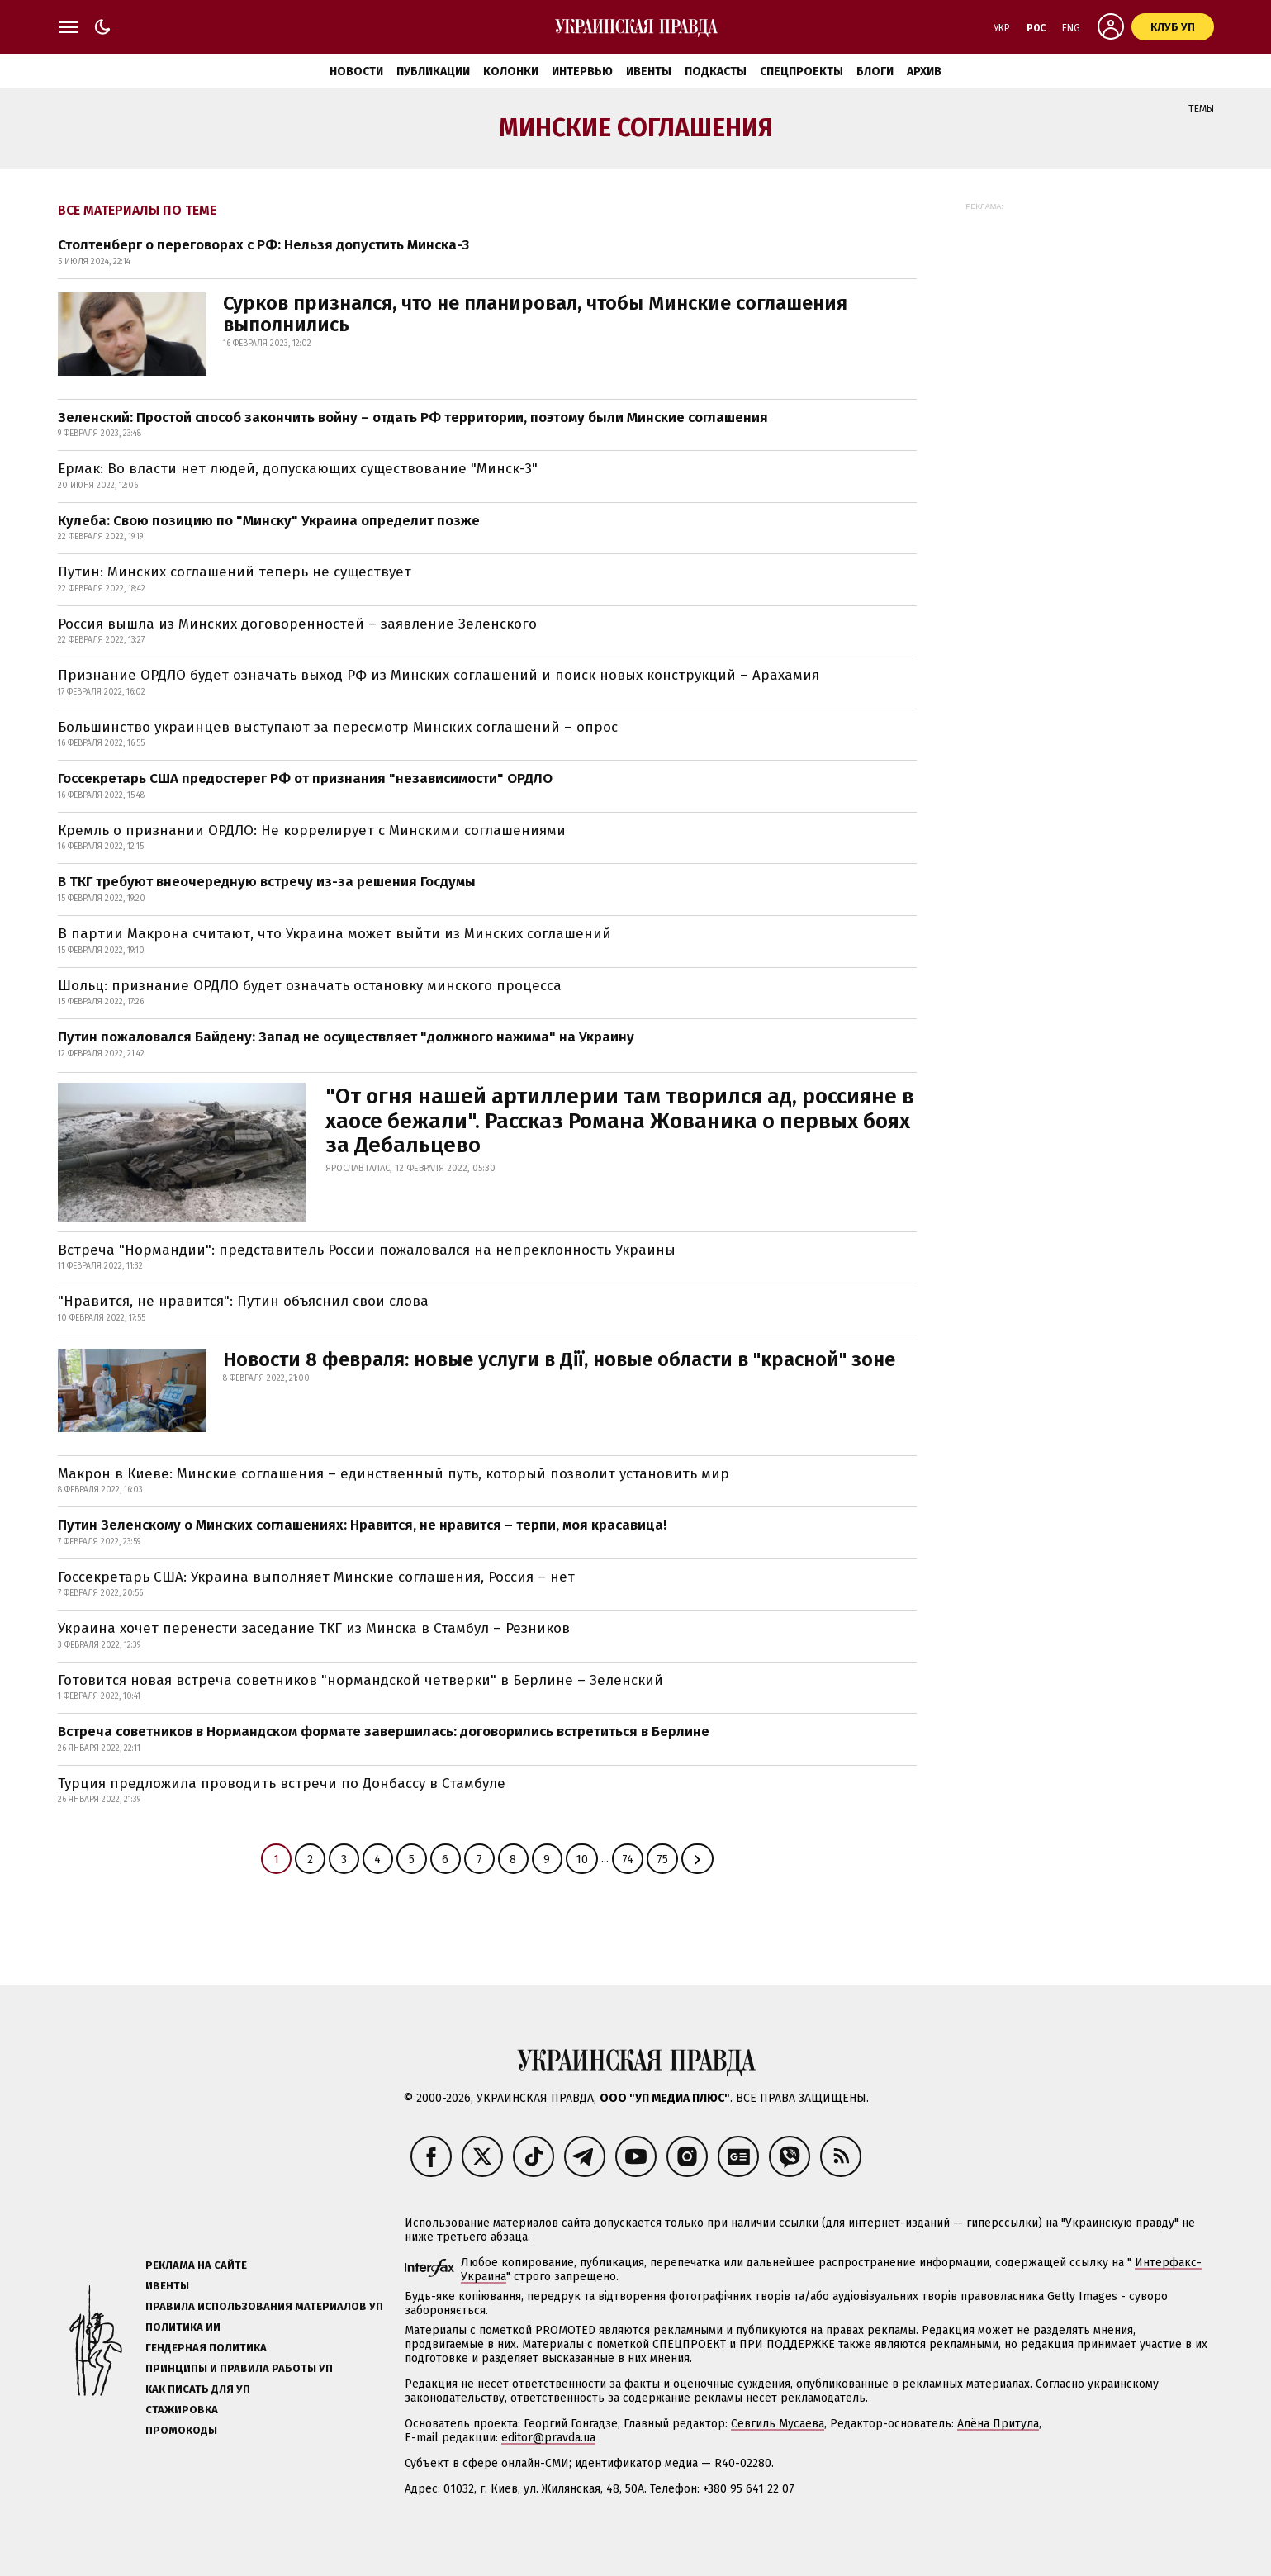 The width and height of the screenshot is (1271, 2576). I want to click on В ТКГ требуют внеочередную встречу из-за решения Госдумы, so click(267, 881).